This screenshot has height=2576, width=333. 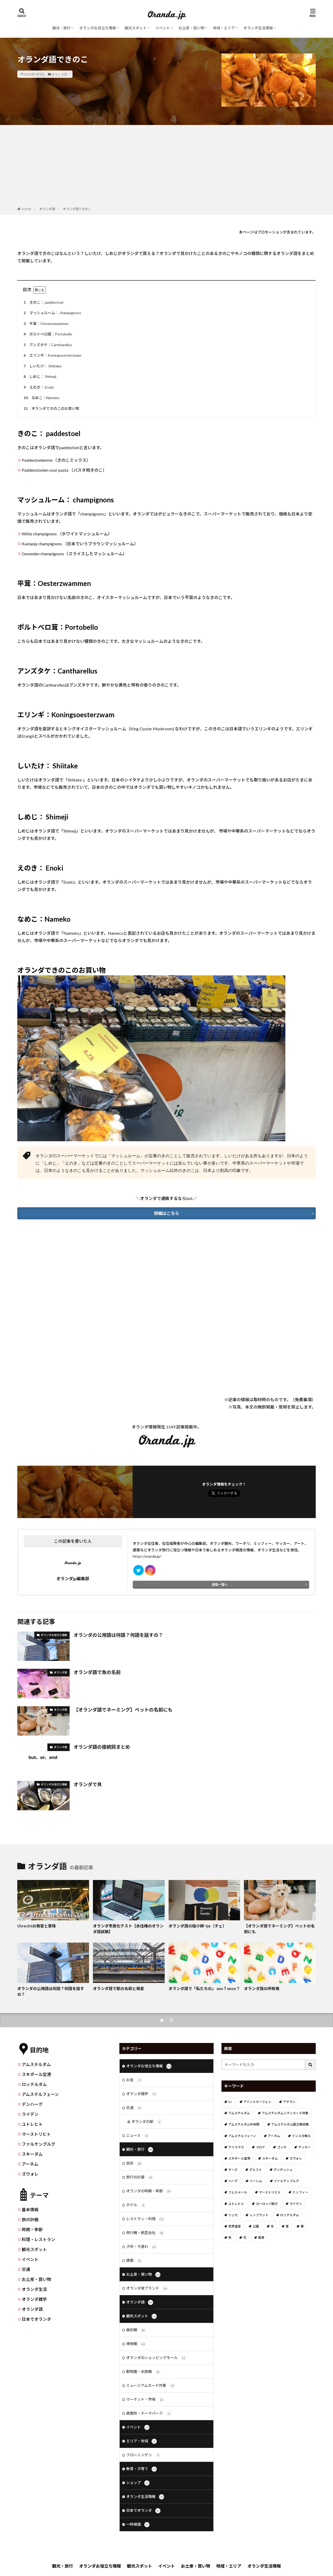 I want to click on インスタ映え [インスタ映え (19個の項目)], so click(x=301, y=2136).